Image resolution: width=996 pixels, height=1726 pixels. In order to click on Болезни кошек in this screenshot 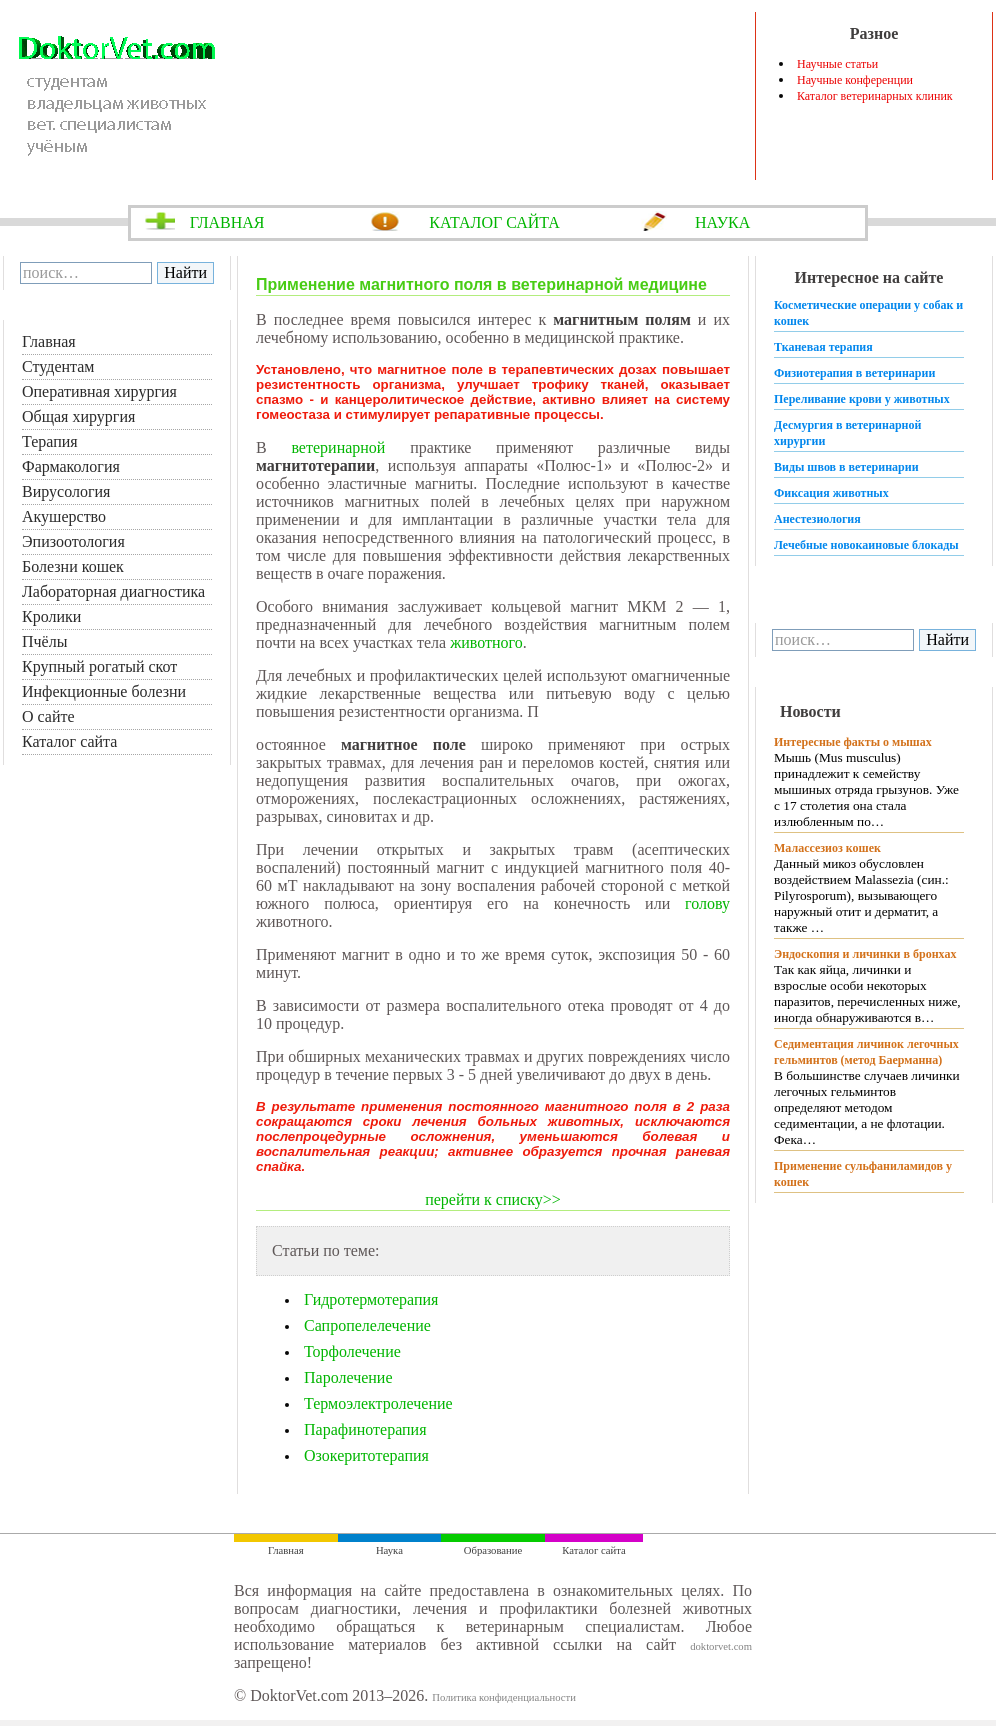, I will do `click(73, 566)`.